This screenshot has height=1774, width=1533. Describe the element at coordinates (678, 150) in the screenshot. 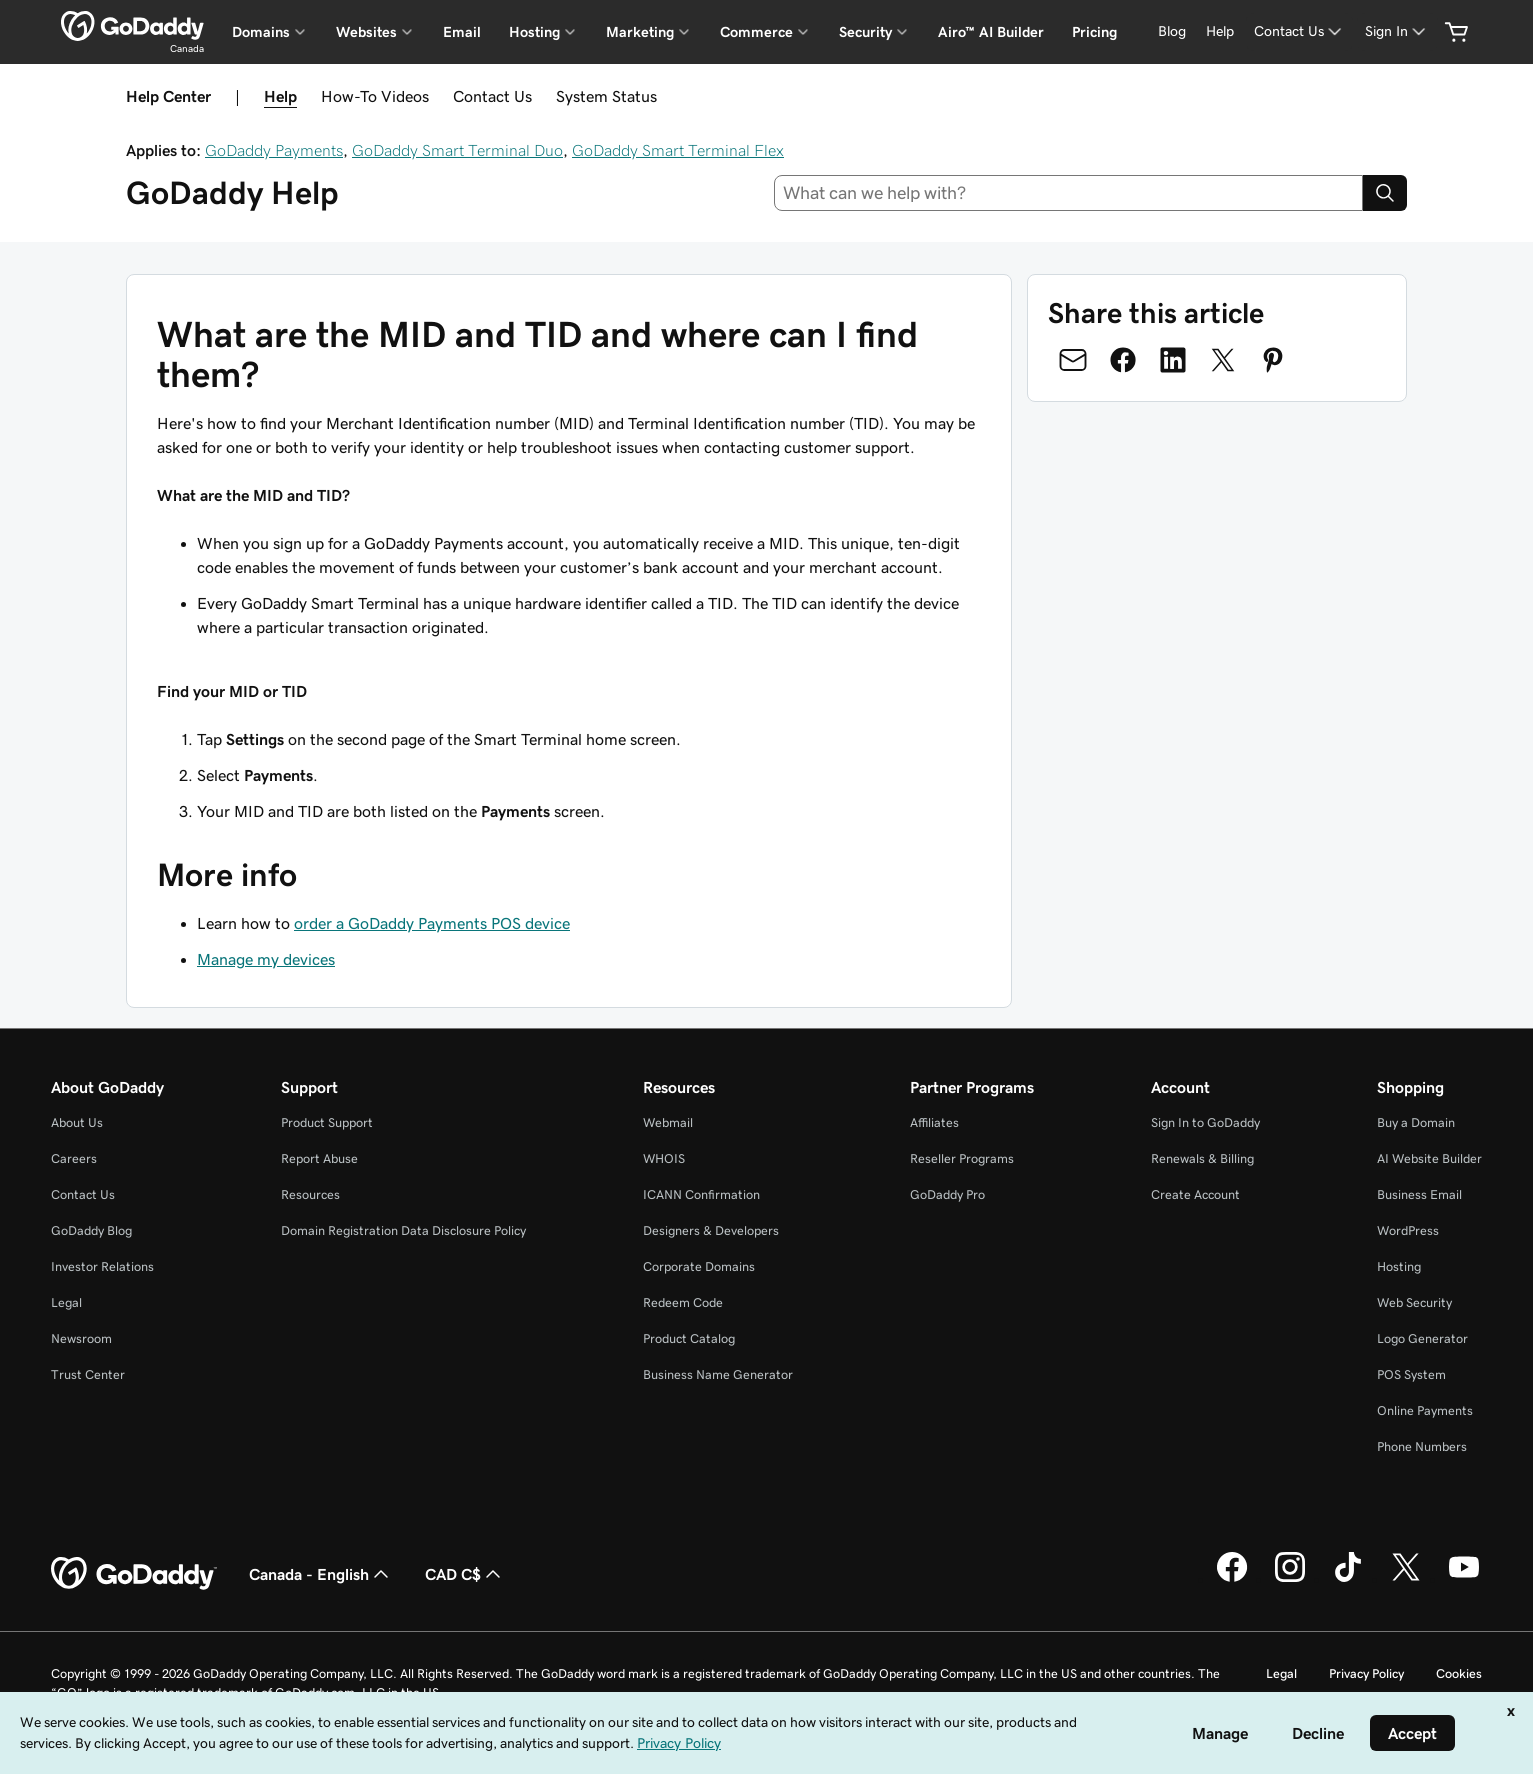

I see `GoDaddy Smart Terminal Flex` at that location.